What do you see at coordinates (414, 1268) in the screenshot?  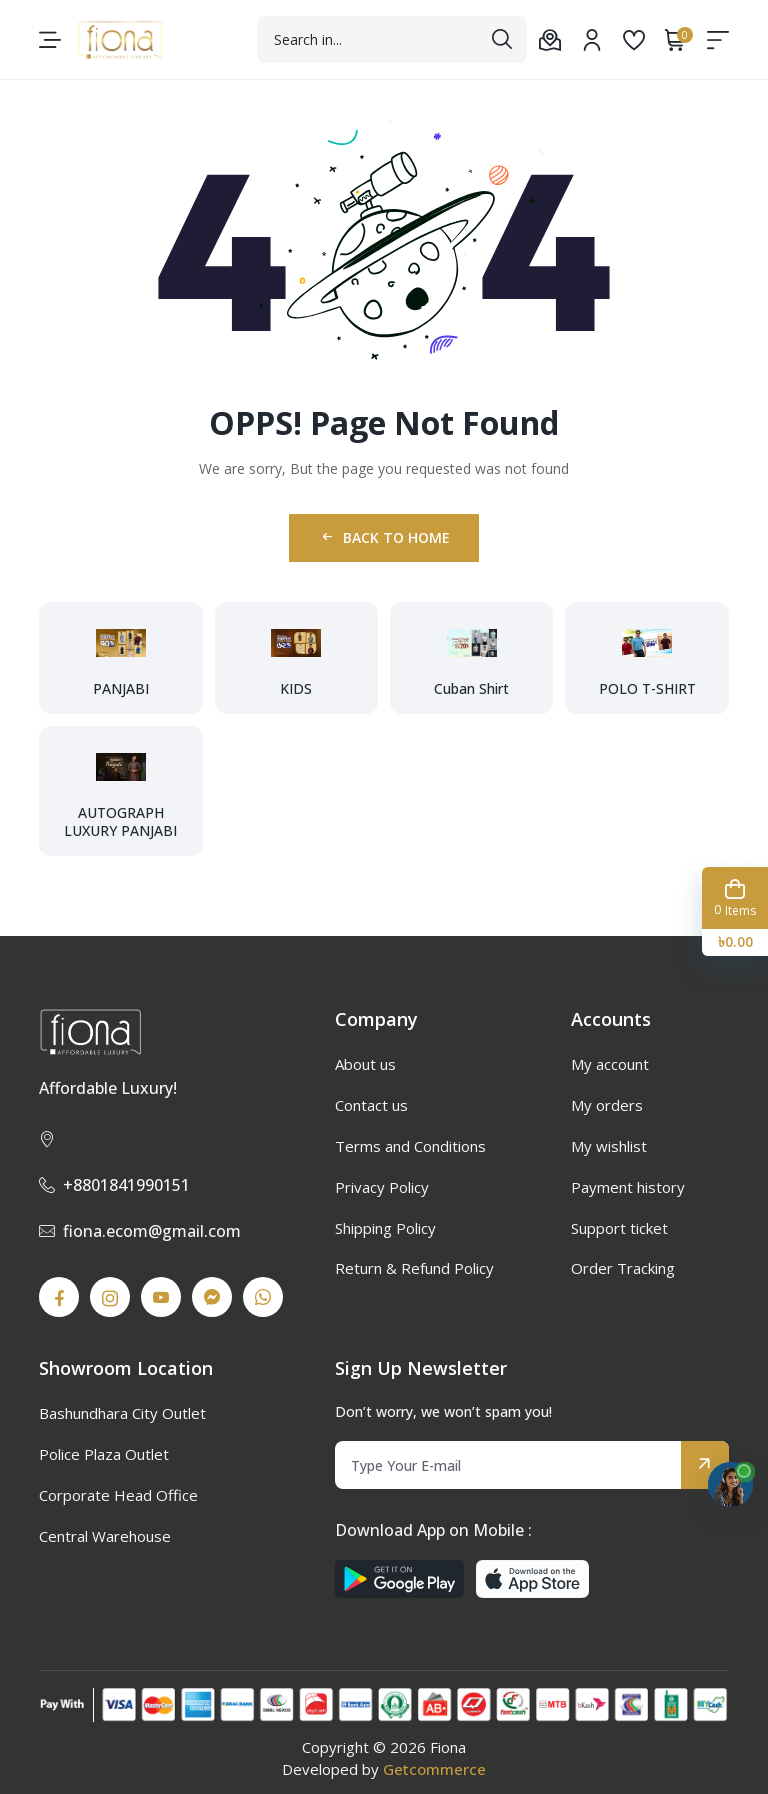 I see `Return & Refund Policy` at bounding box center [414, 1268].